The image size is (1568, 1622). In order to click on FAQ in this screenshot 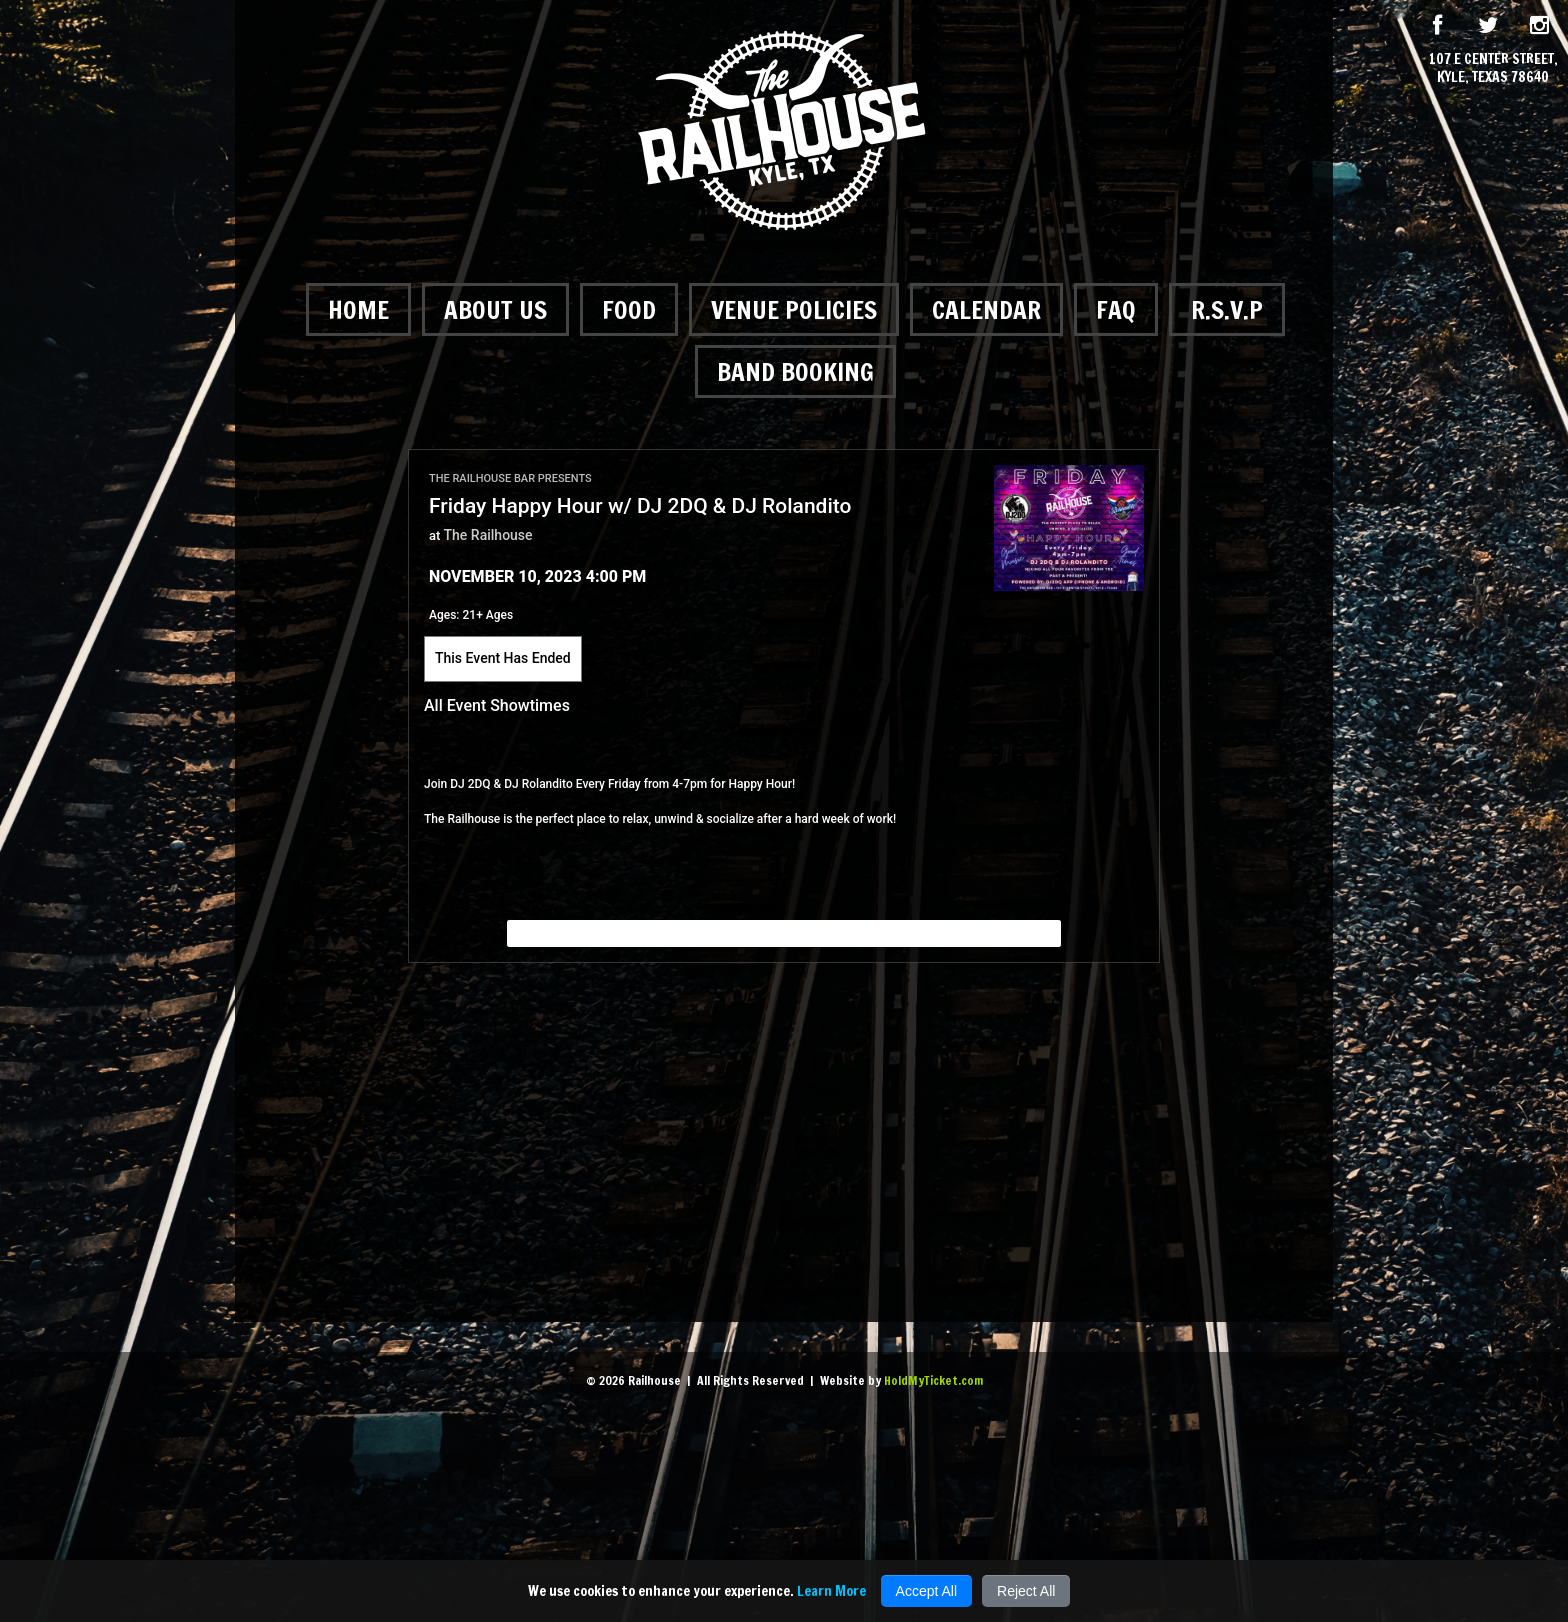, I will do `click(1116, 309)`.